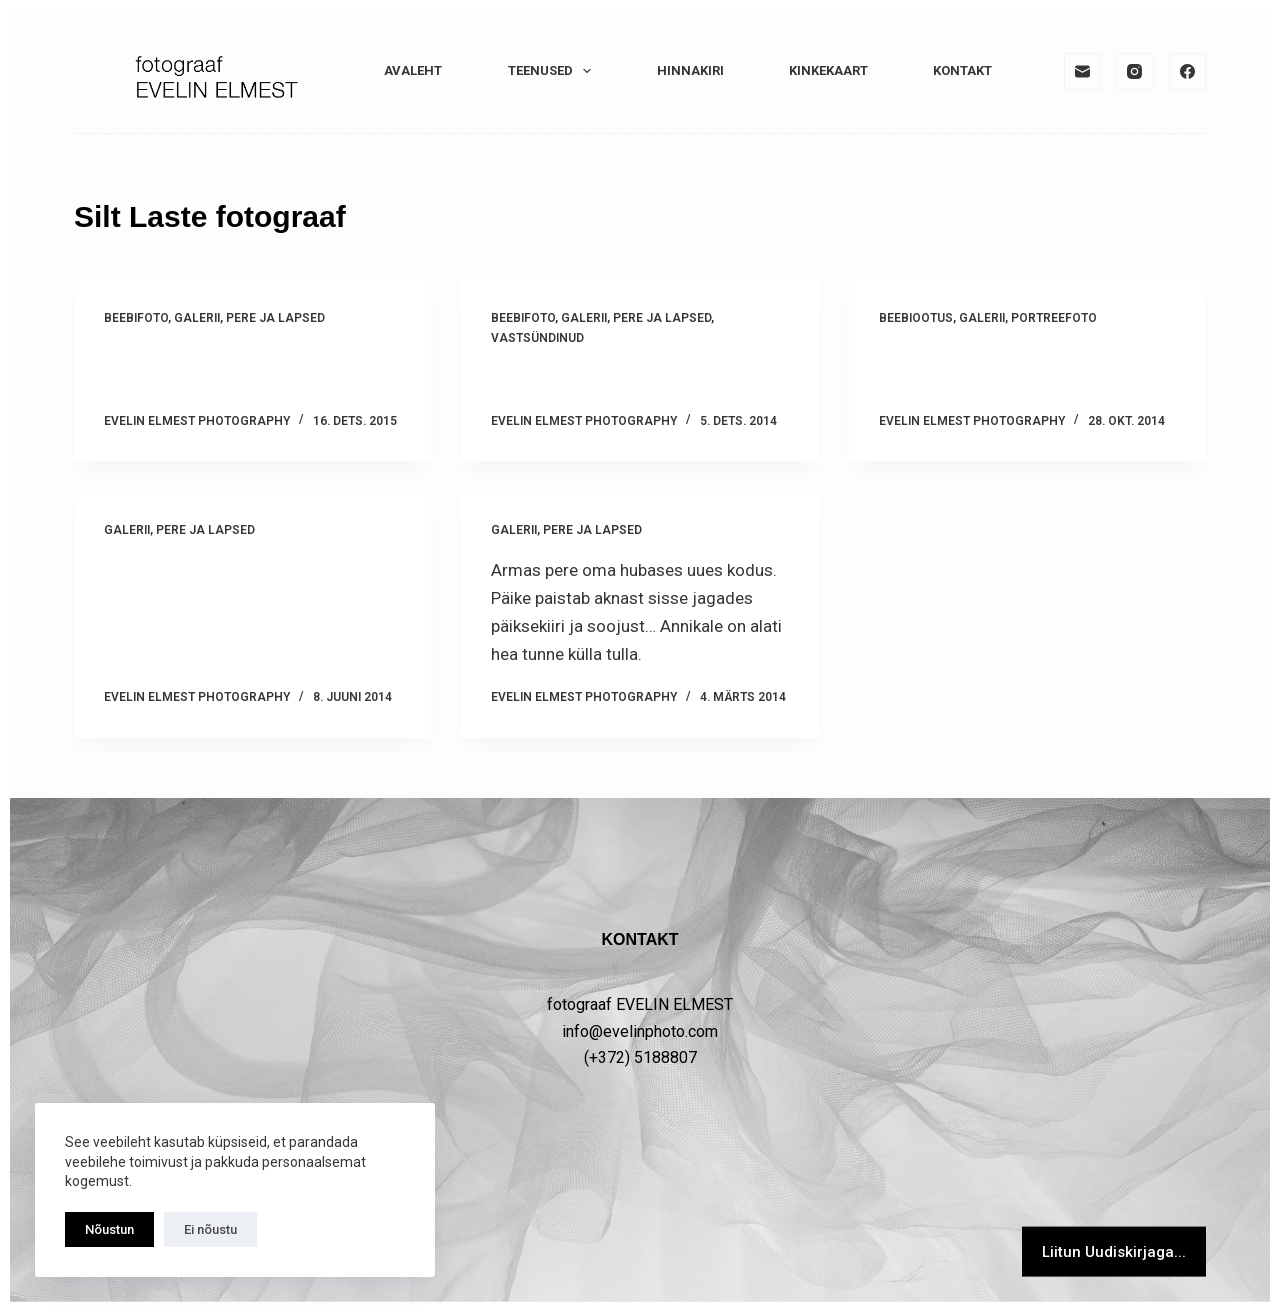 The height and width of the screenshot is (1312, 1280). What do you see at coordinates (1054, 318) in the screenshot?
I see `PORTREEFOTO` at bounding box center [1054, 318].